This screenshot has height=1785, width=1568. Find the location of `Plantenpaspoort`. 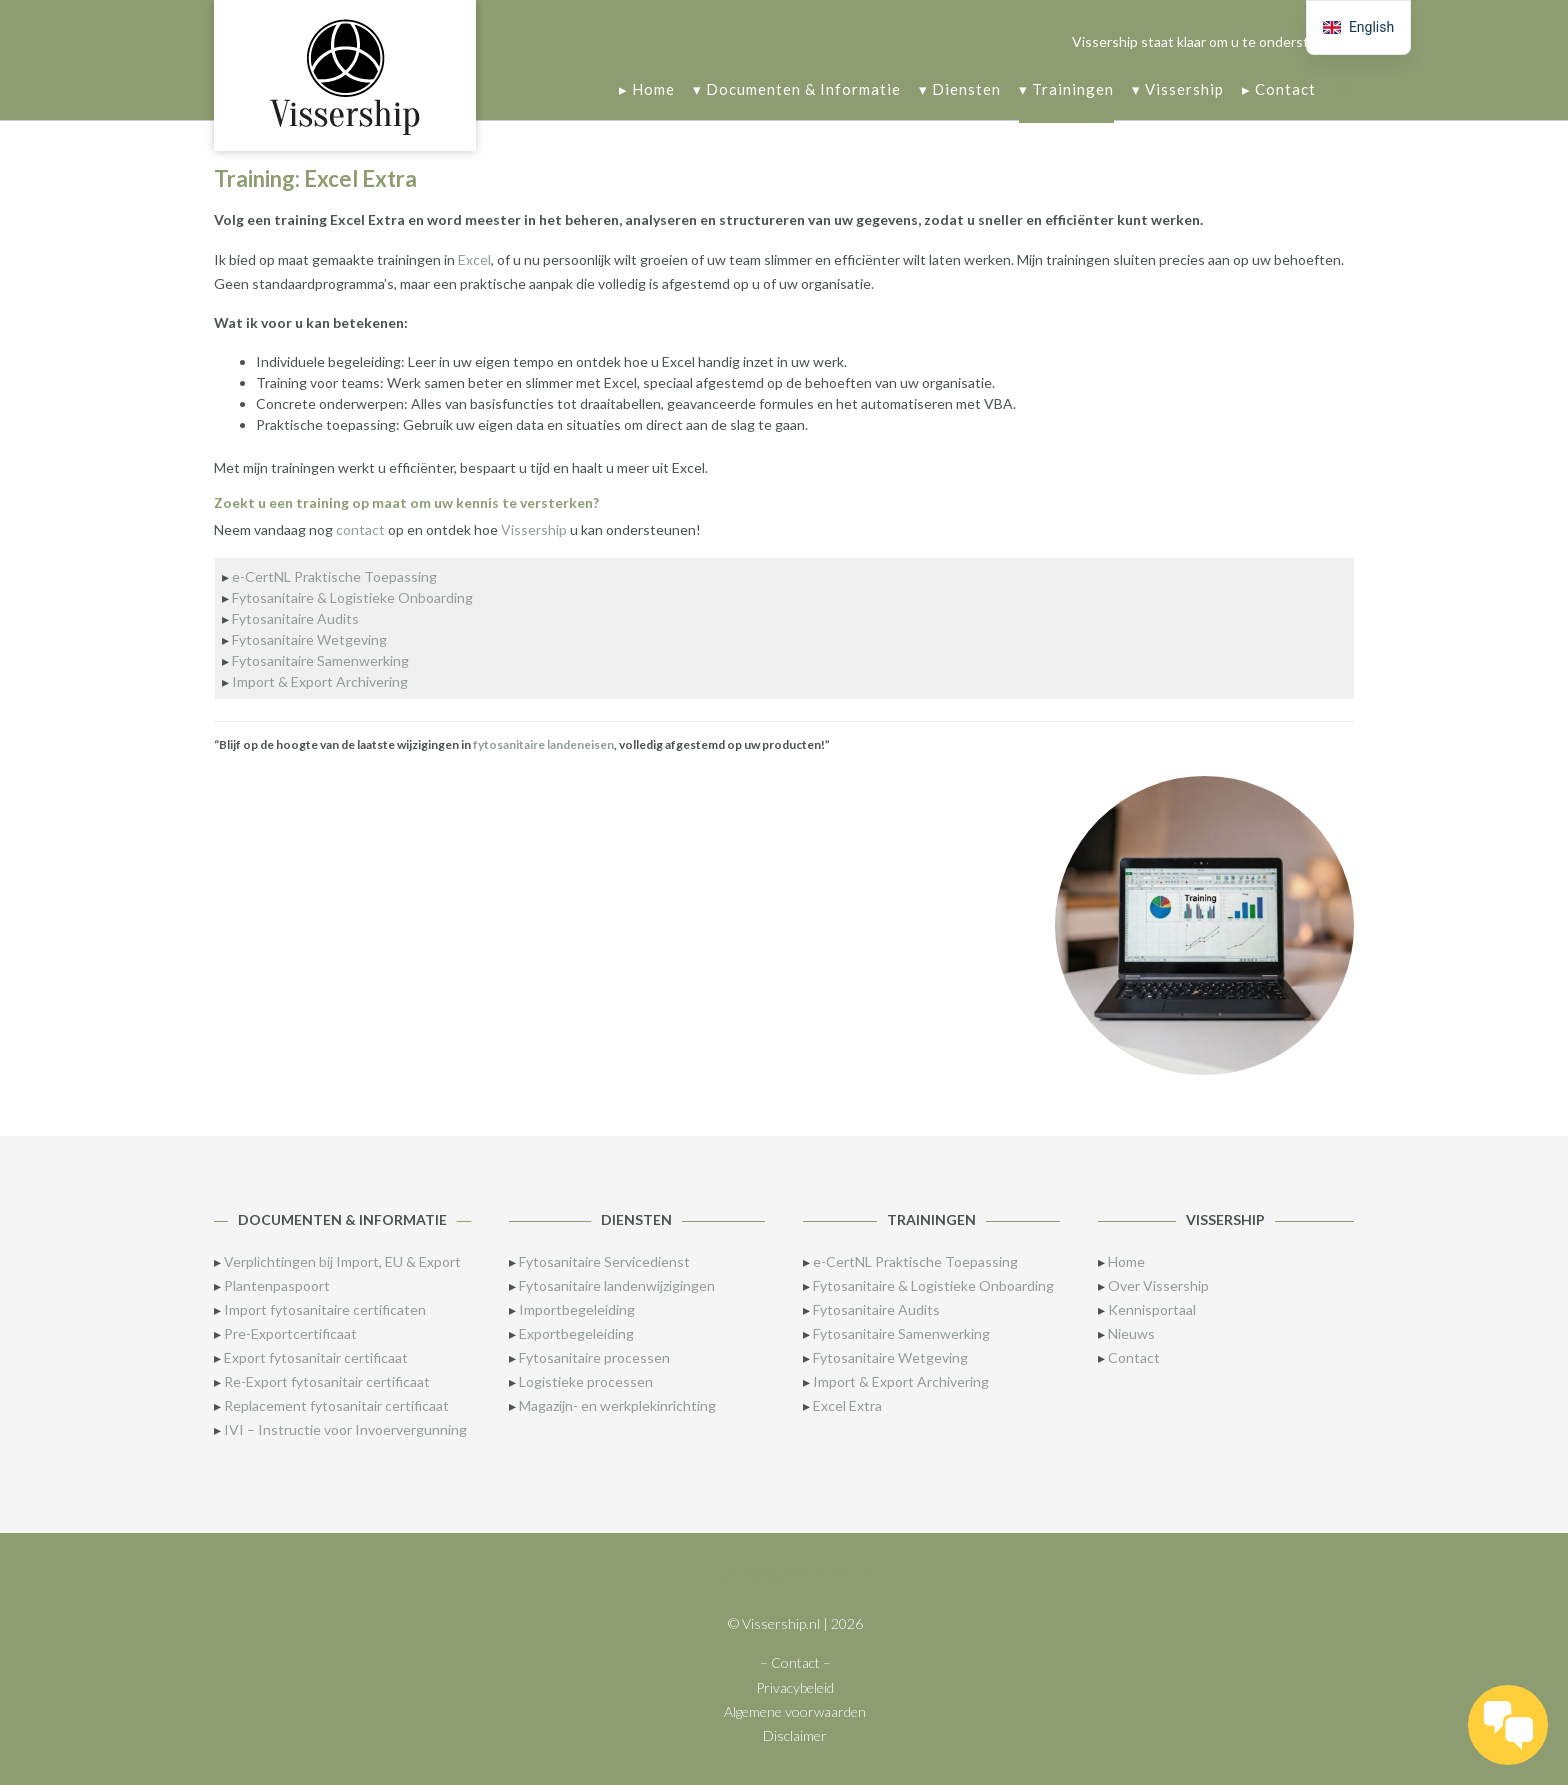

Plantenpaspoort is located at coordinates (277, 1285).